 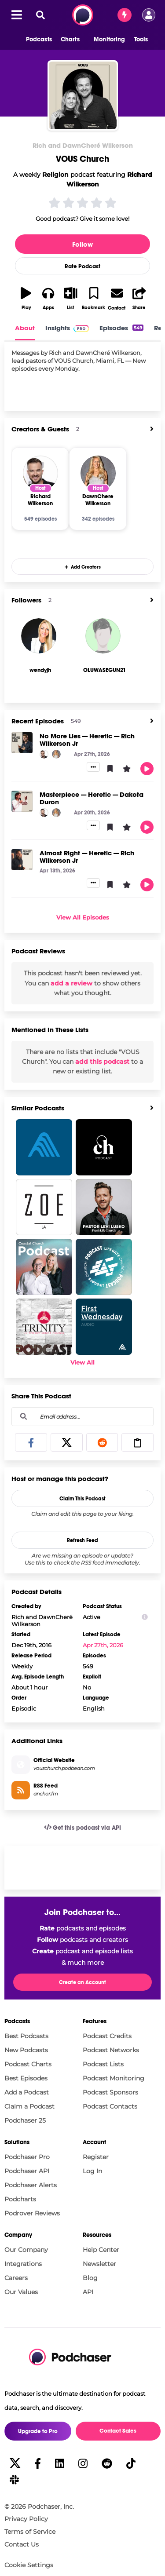 I want to click on Recent Episodes, so click(x=37, y=721).